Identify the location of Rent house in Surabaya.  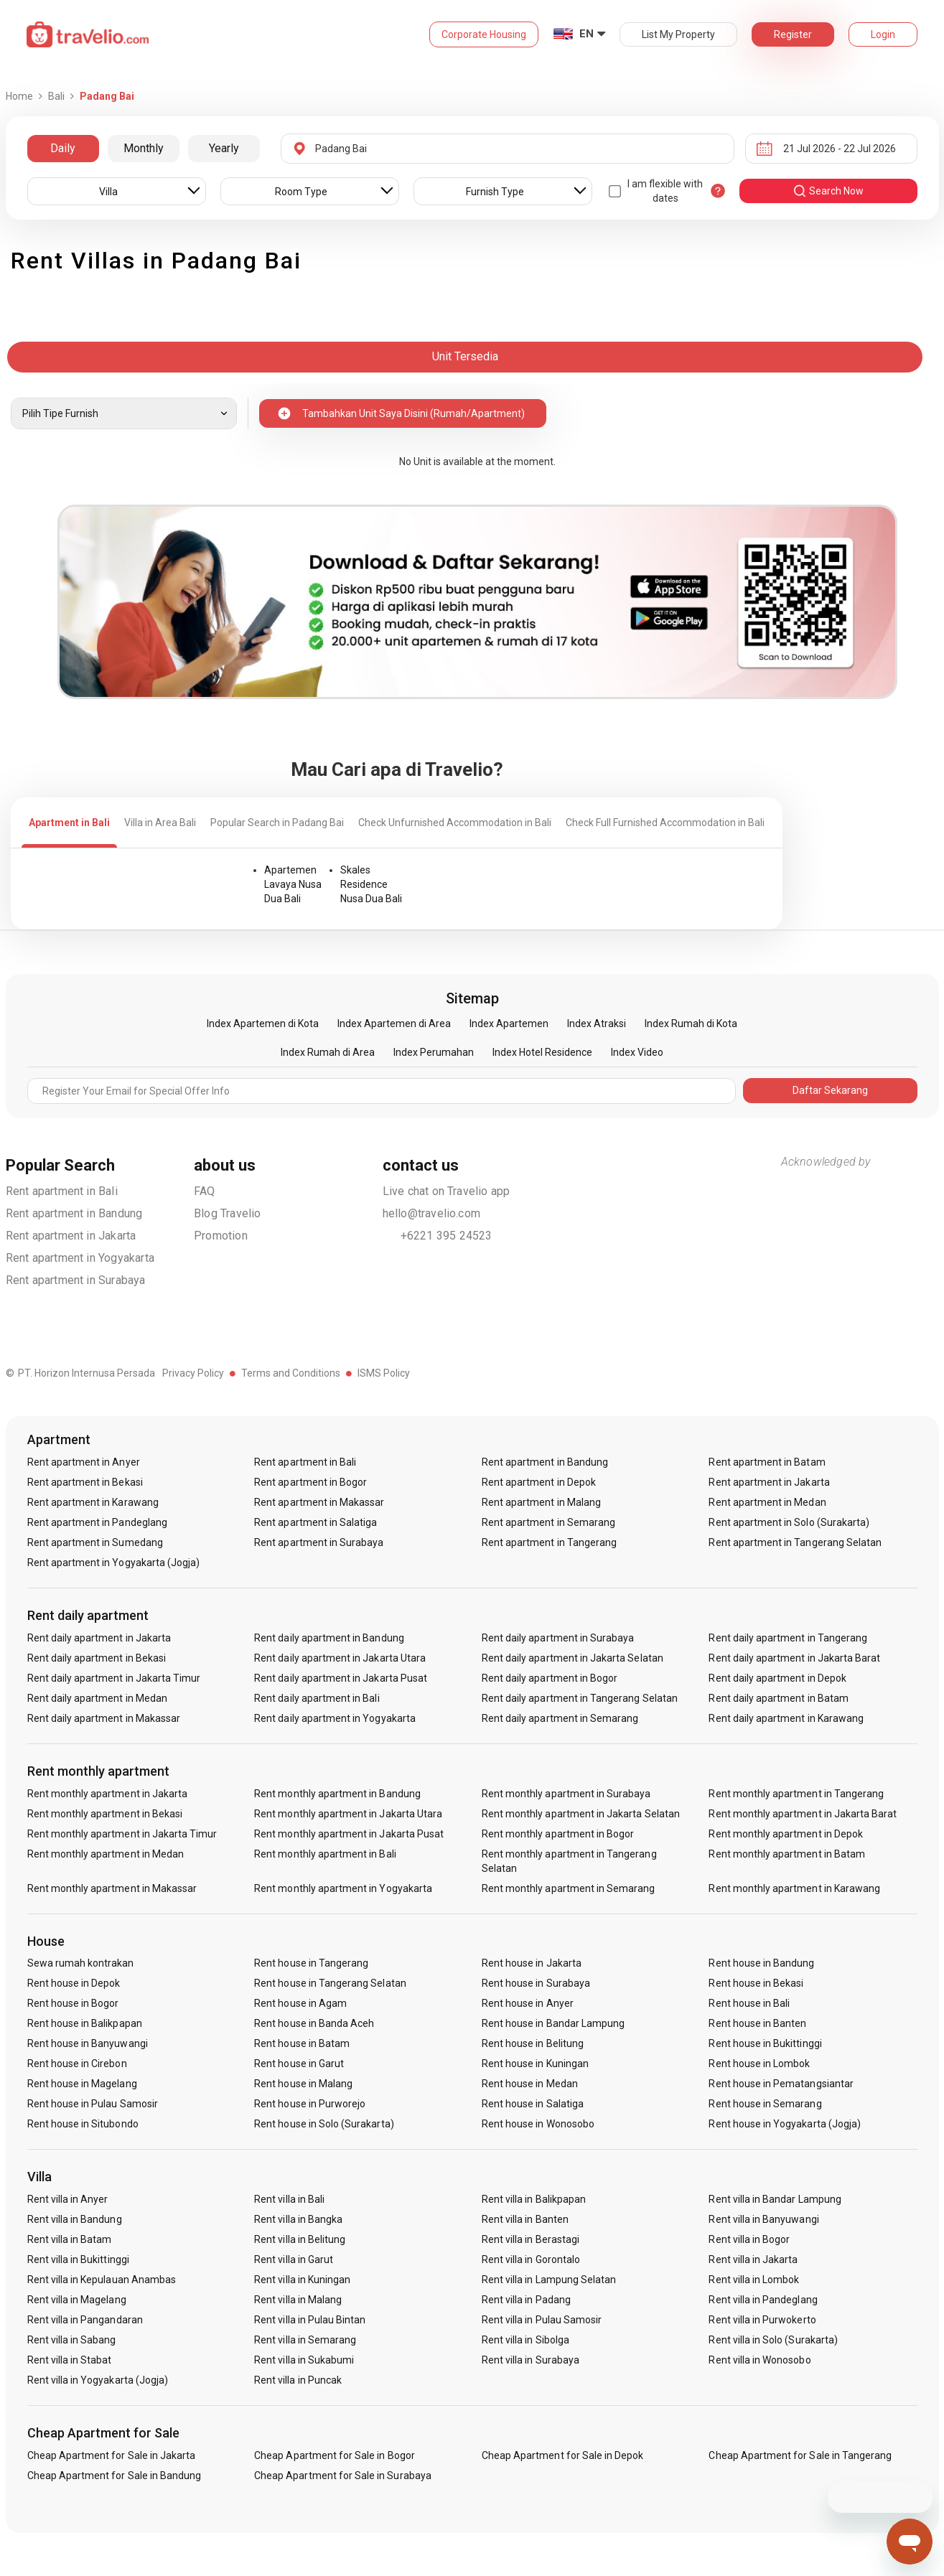
(536, 1983).